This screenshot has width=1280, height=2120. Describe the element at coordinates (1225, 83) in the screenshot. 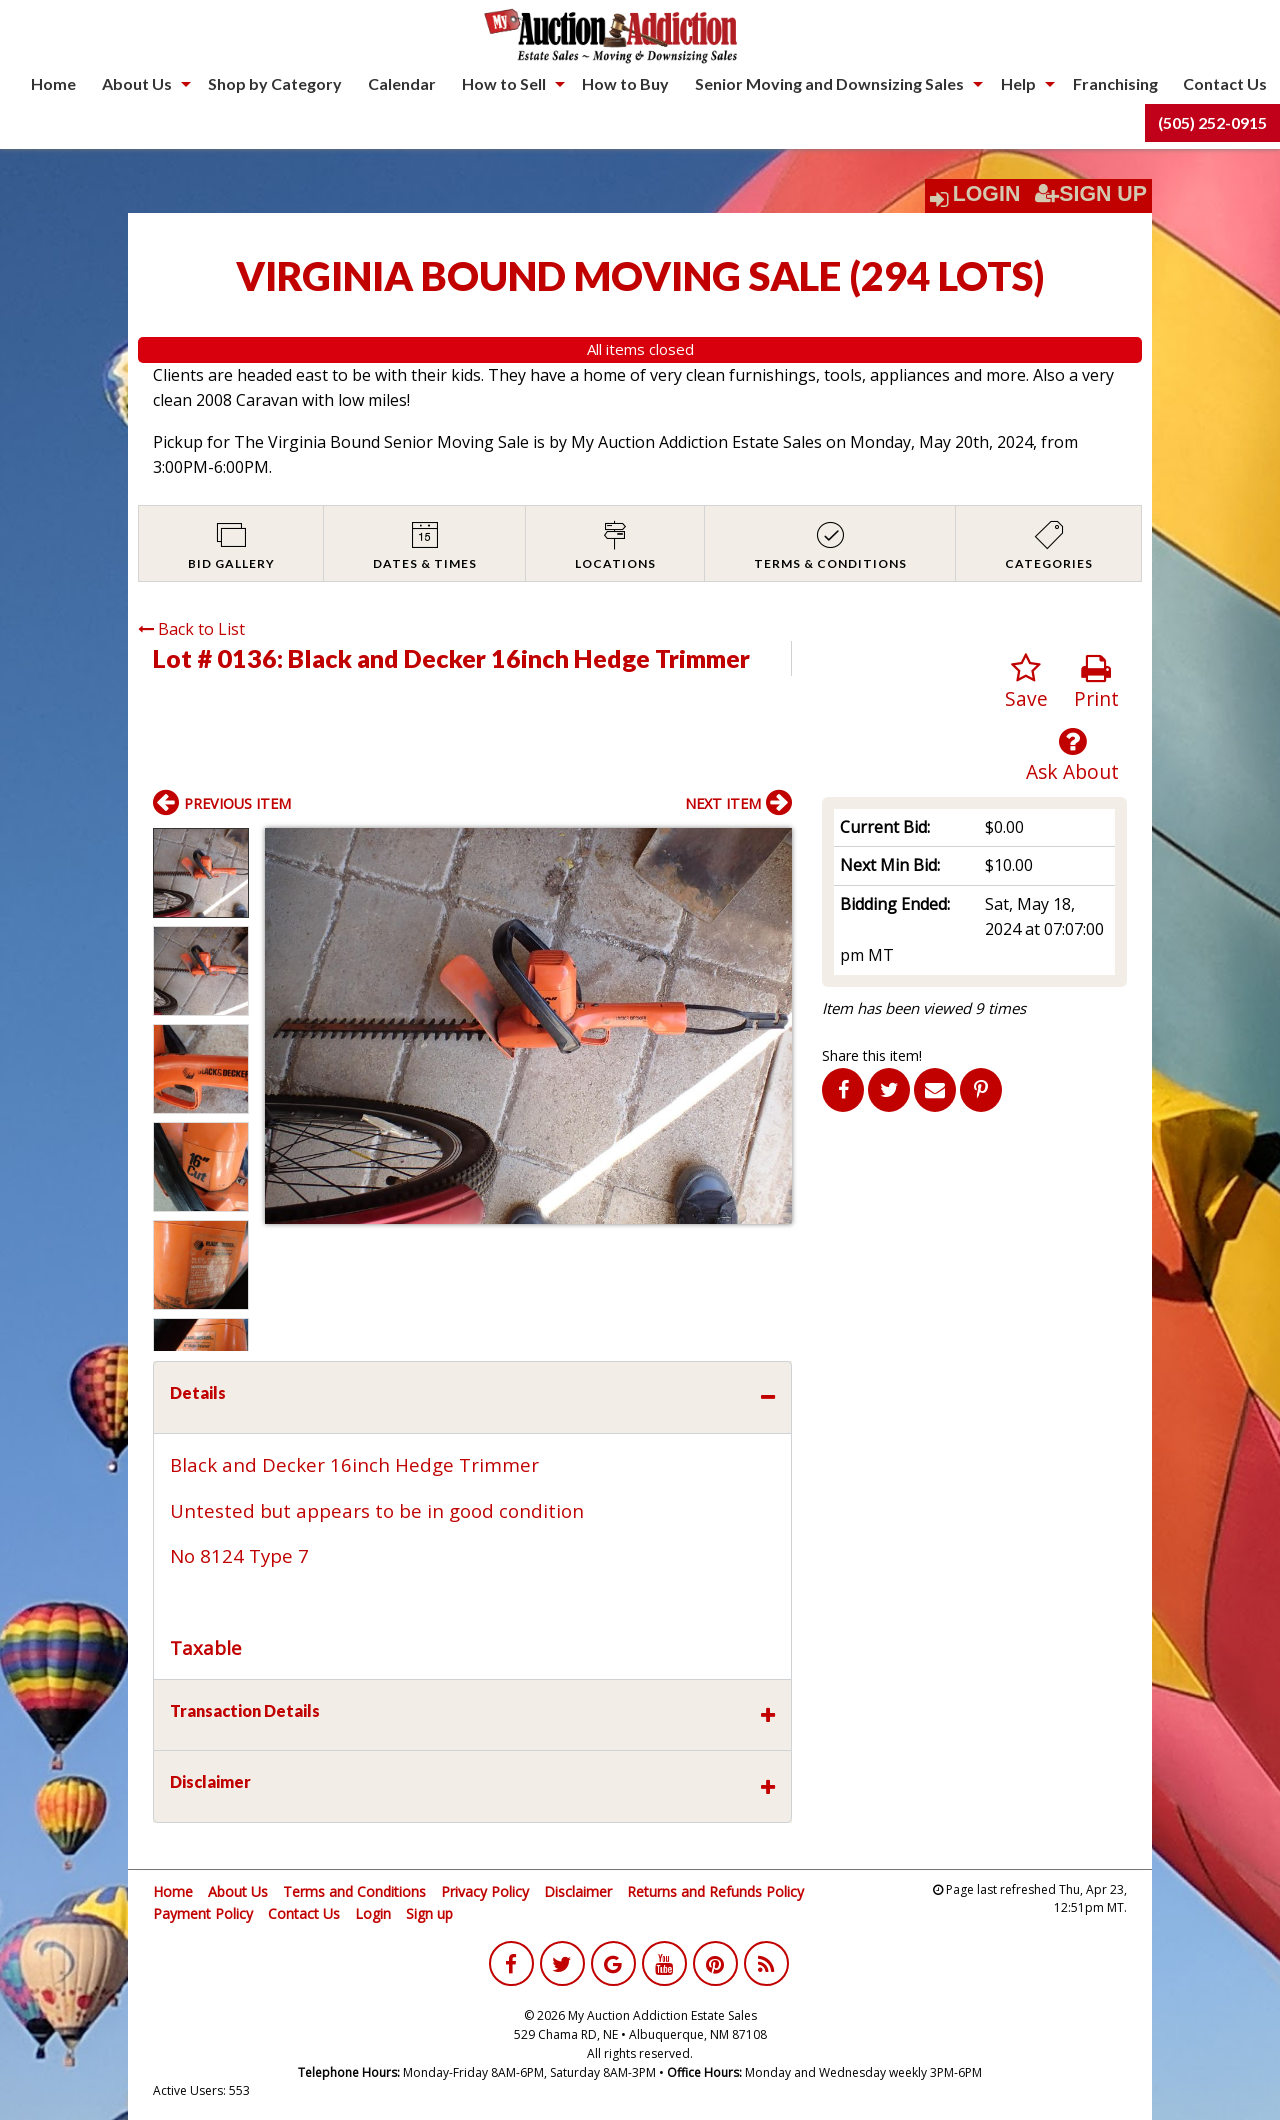

I see `Contact Us` at that location.